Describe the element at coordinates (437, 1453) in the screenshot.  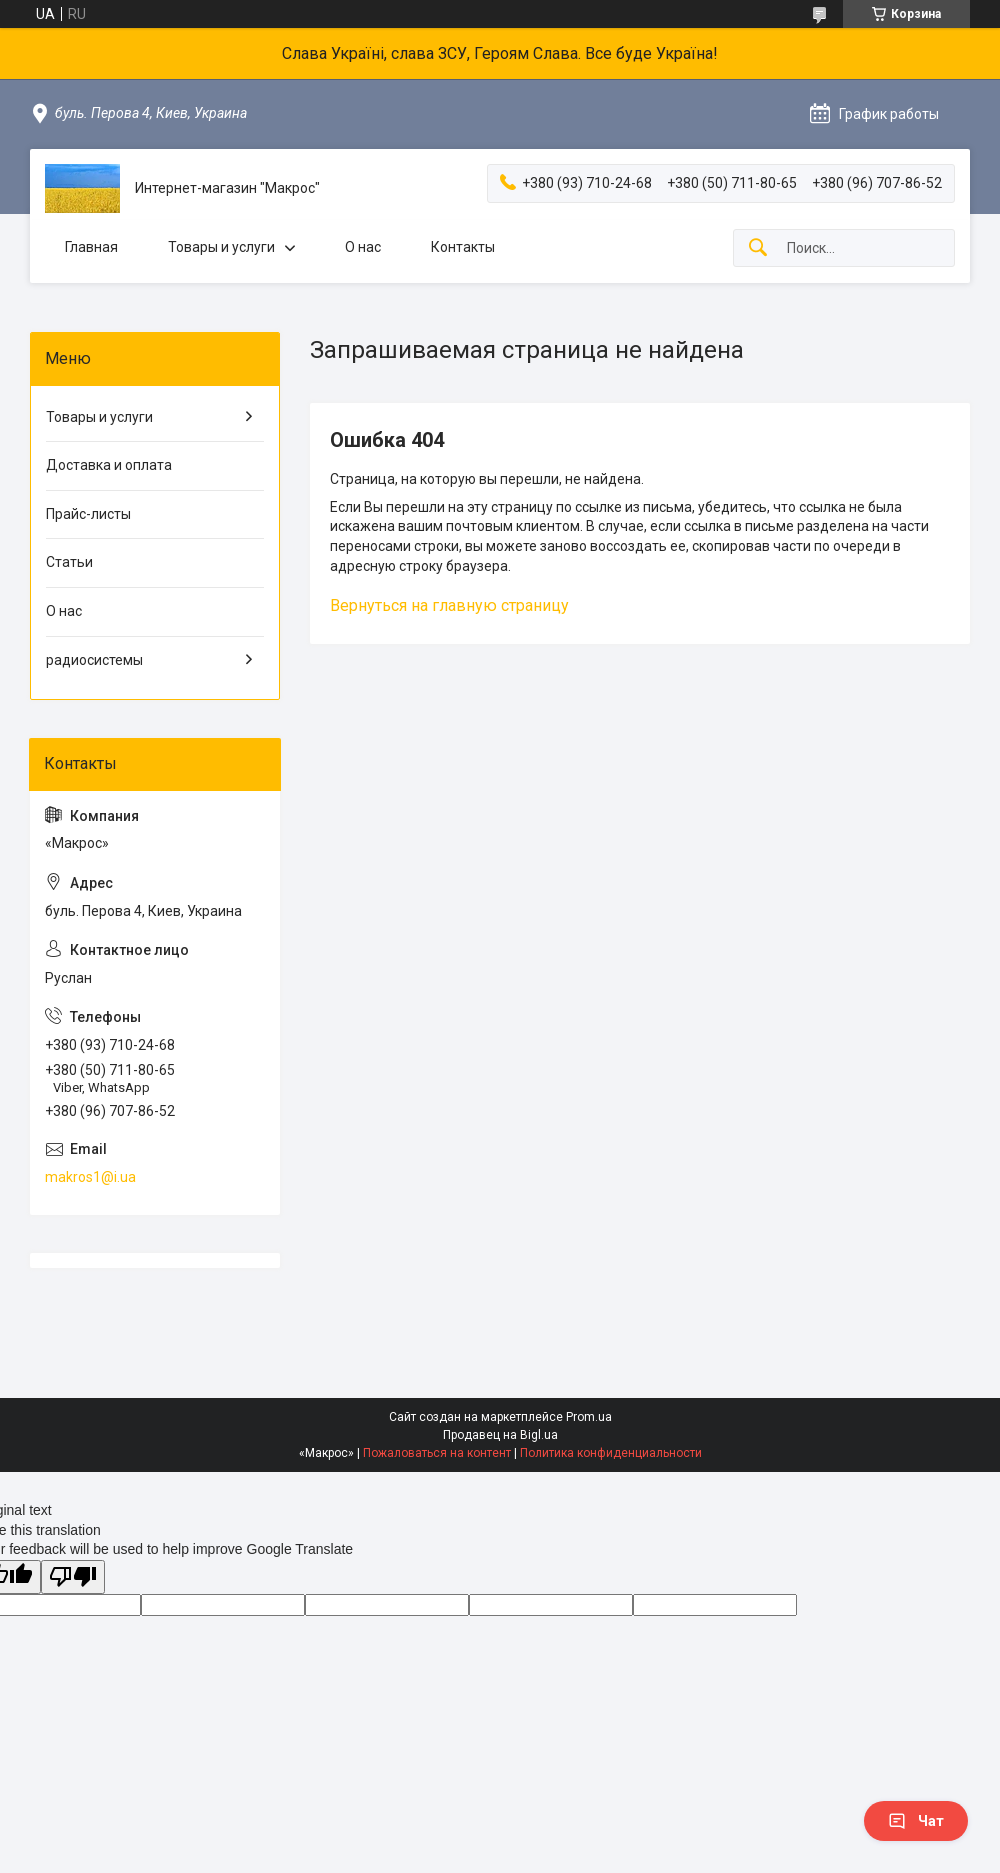
I see `Пожаловаться на контент` at that location.